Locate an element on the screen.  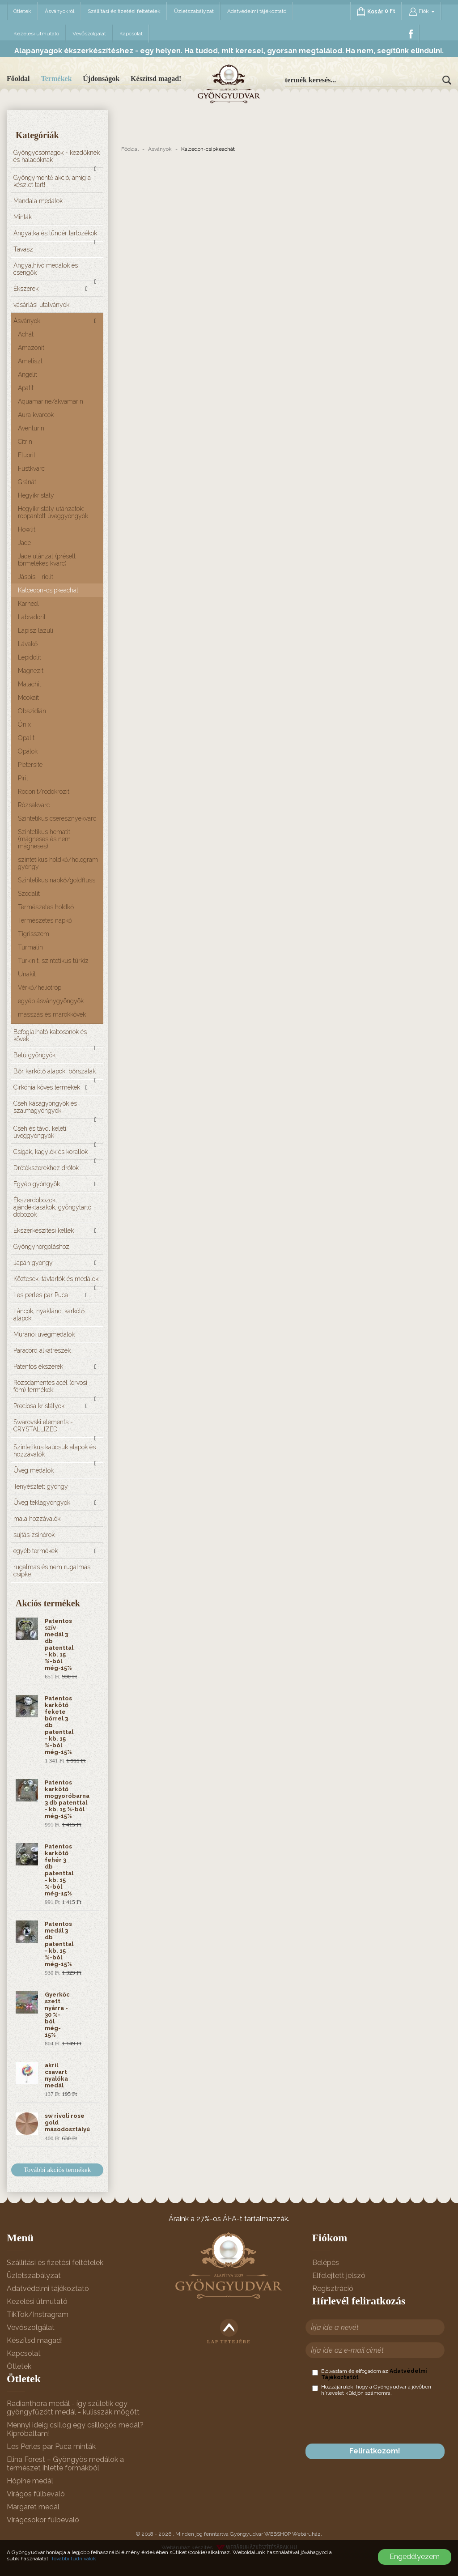
Betű gyöngyök is located at coordinates (34, 1055).